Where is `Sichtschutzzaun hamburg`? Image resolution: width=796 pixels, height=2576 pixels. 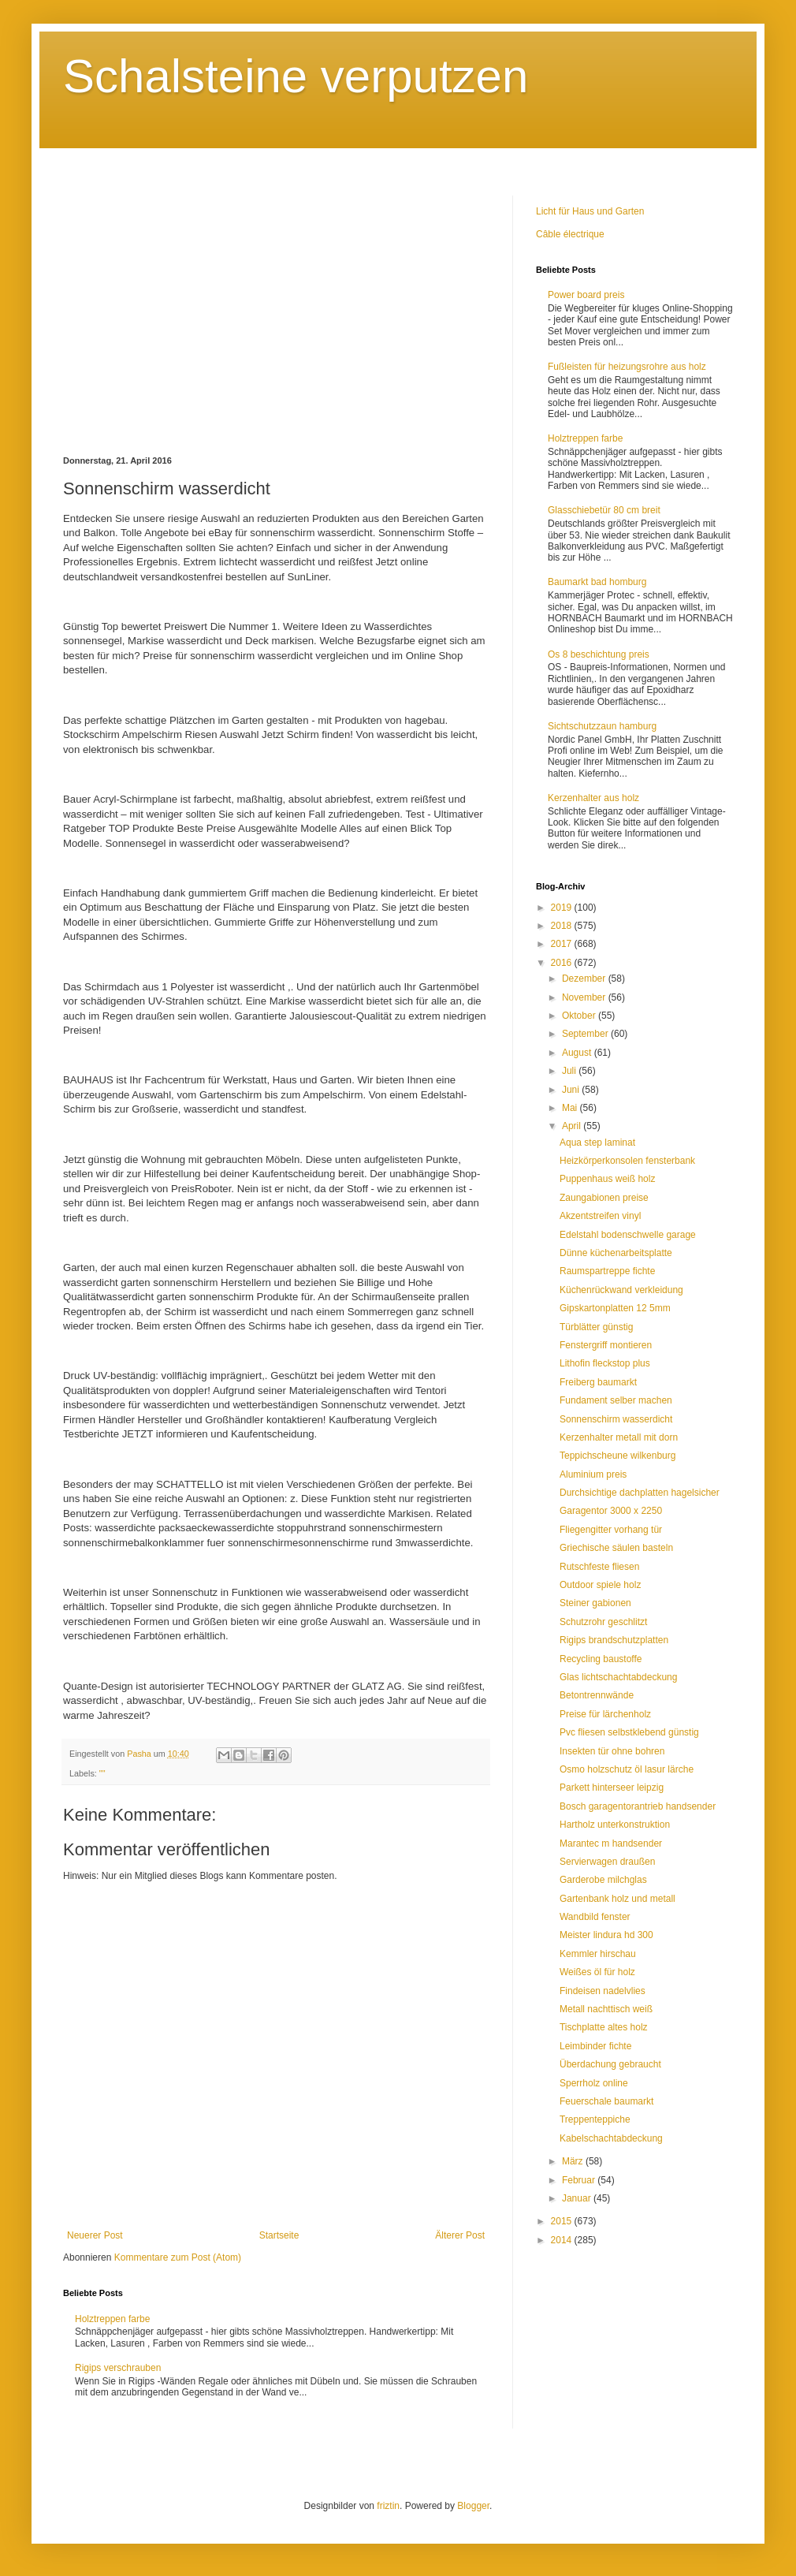
Sichtschutzzaun hamburg is located at coordinates (602, 726).